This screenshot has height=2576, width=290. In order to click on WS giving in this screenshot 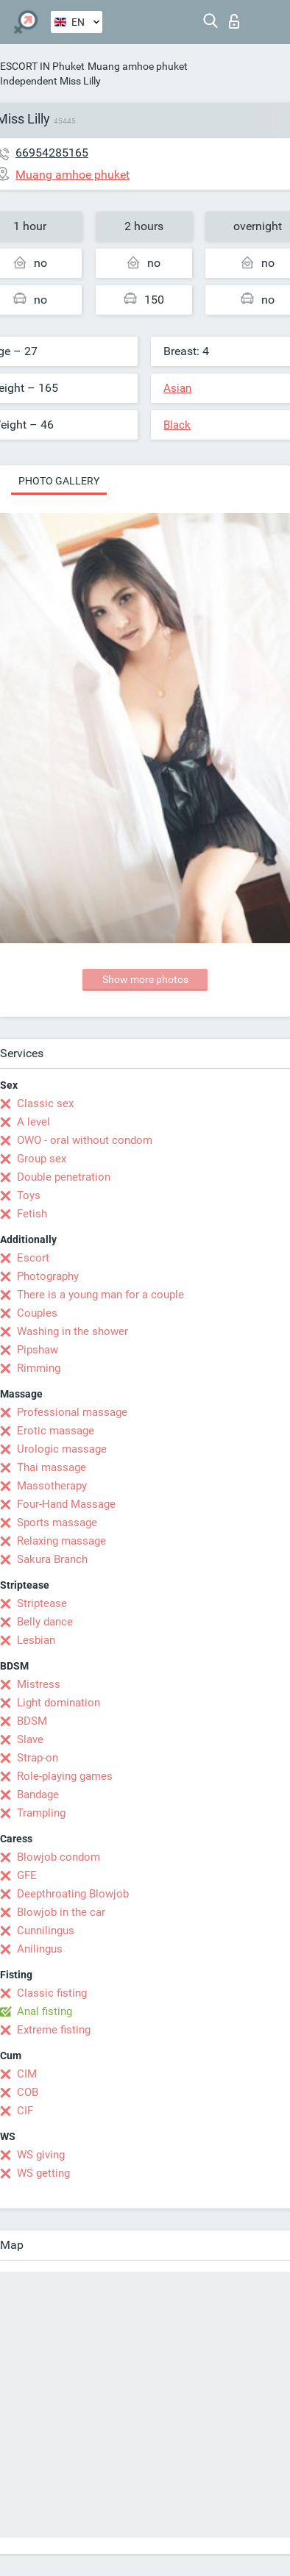, I will do `click(41, 2154)`.